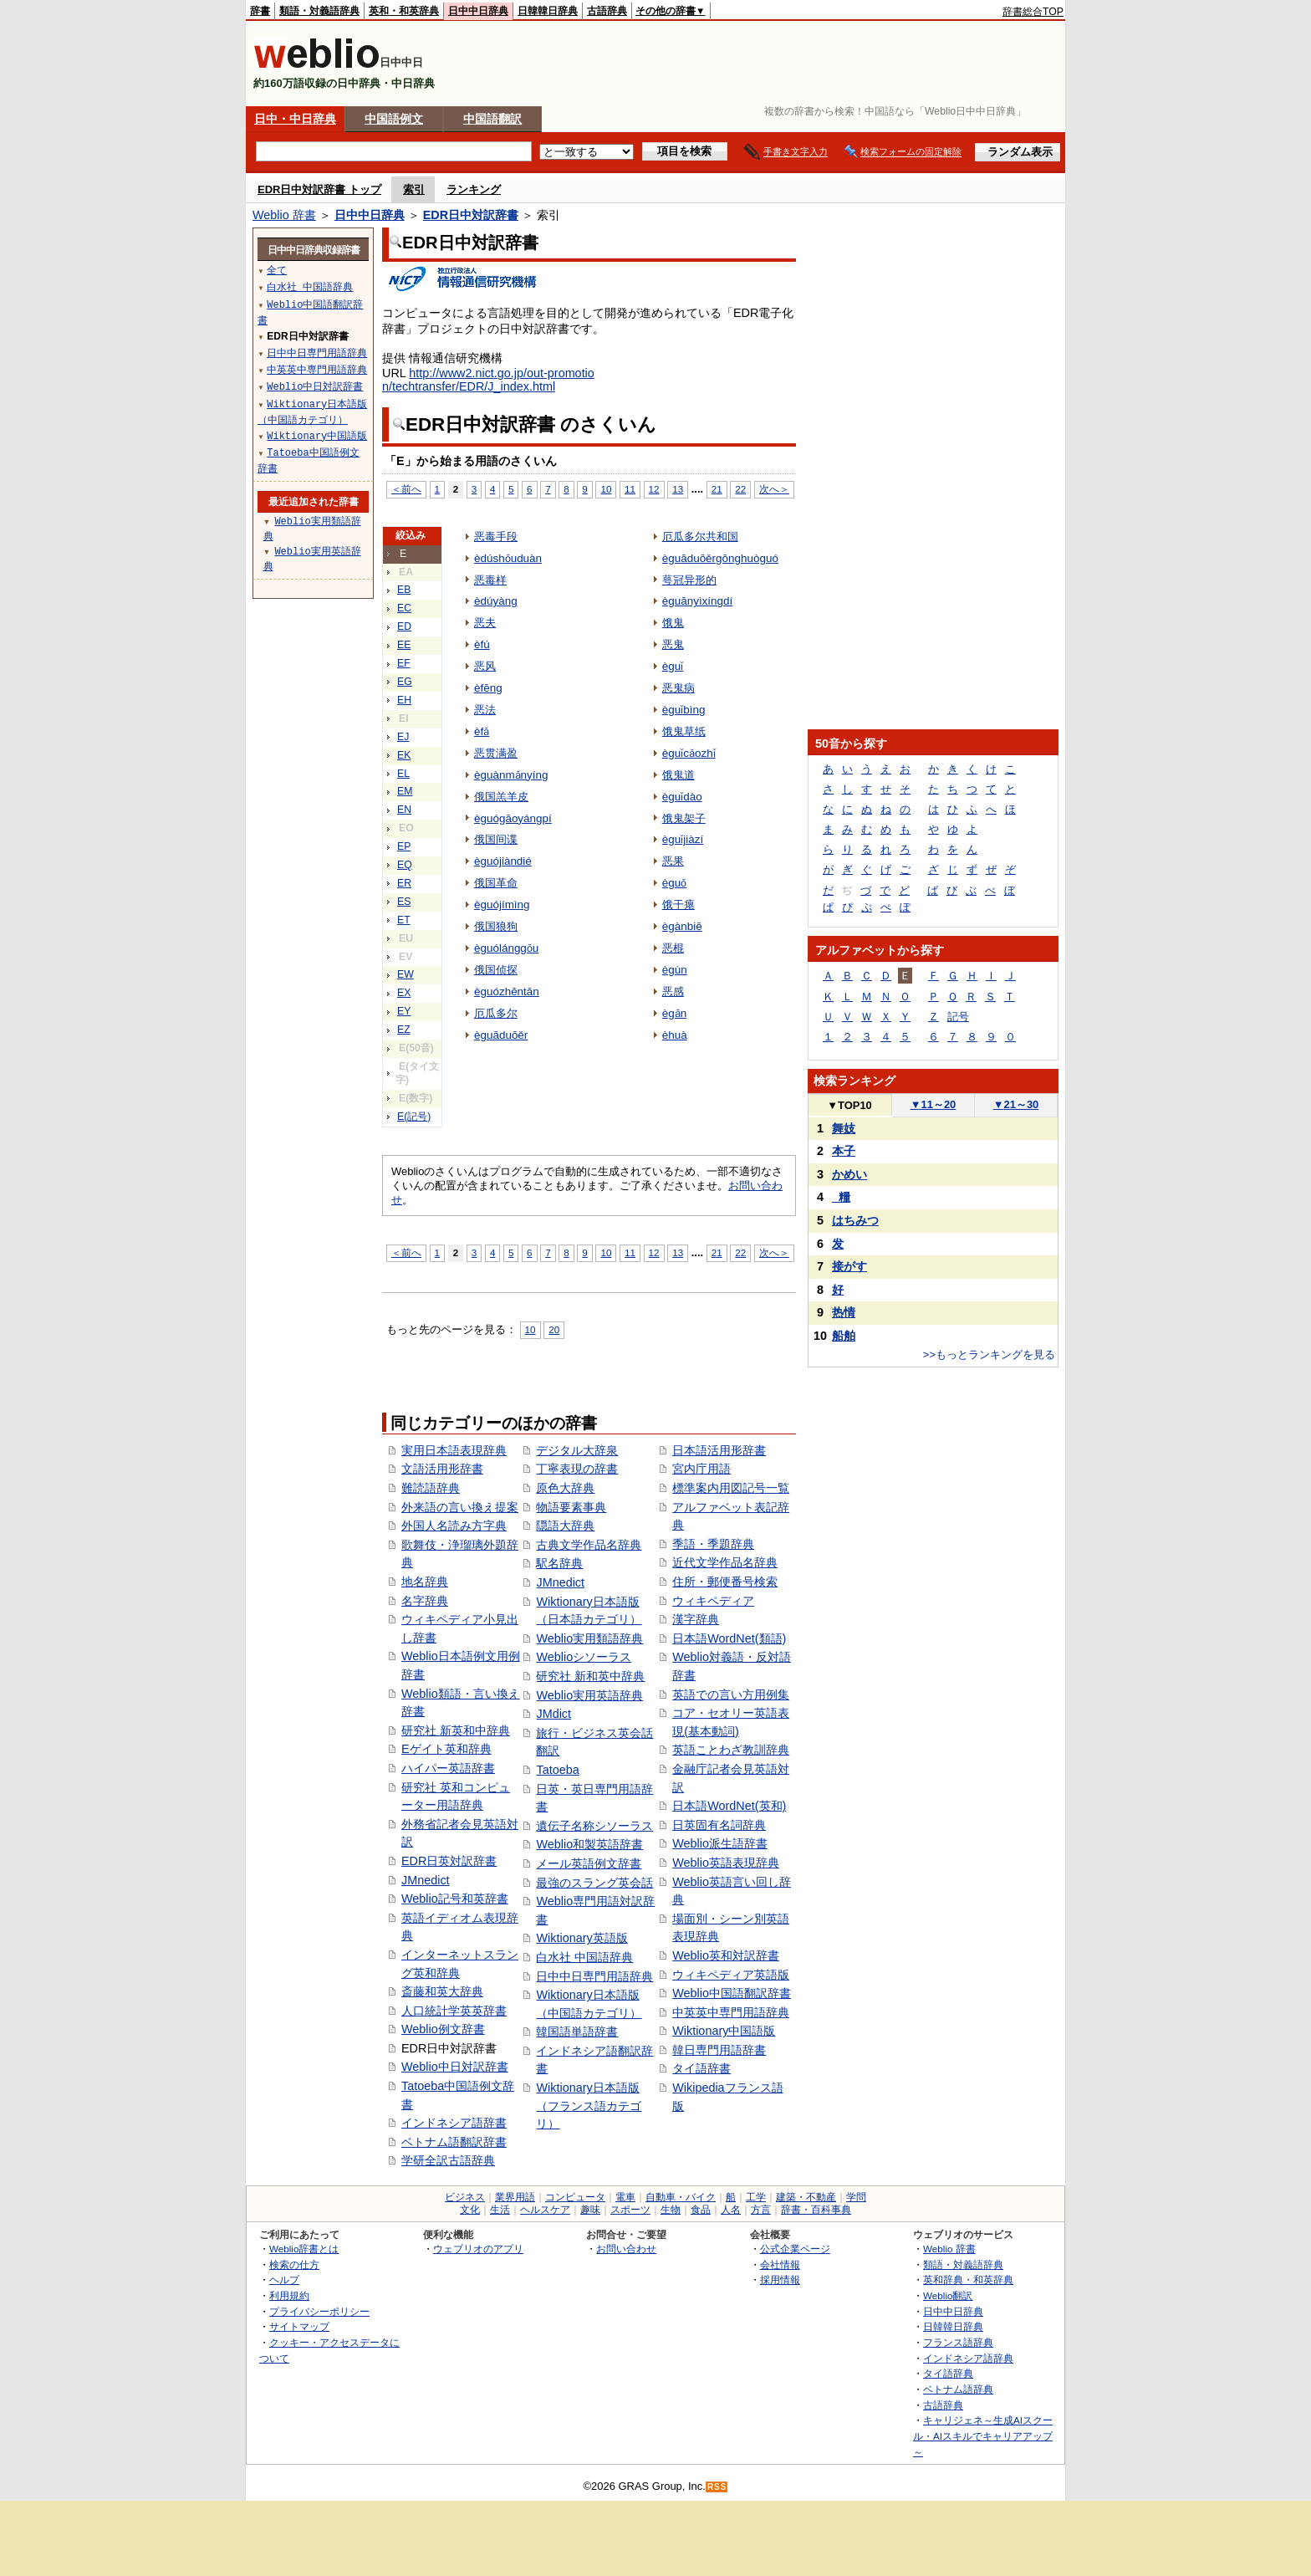 This screenshot has height=2576, width=1311. I want to click on 白水社 中国語辞典, so click(584, 1957).